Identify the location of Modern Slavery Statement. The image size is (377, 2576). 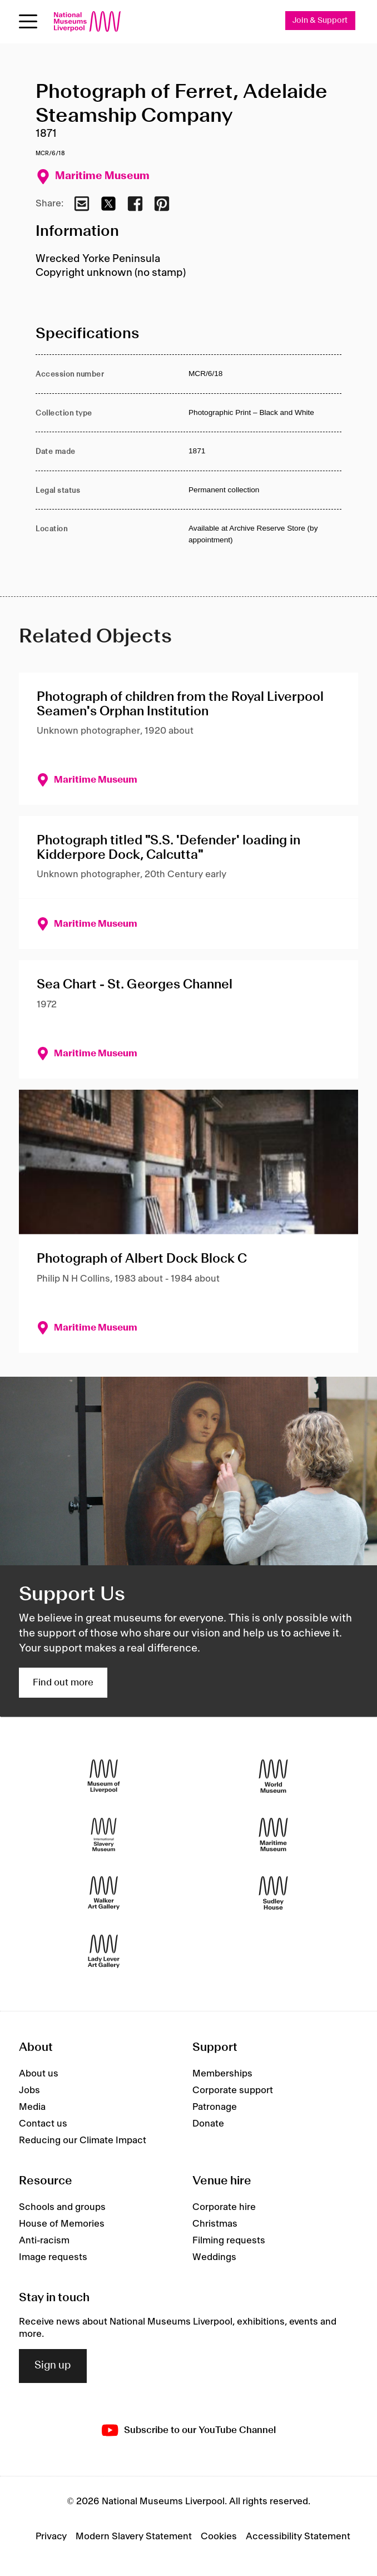
(134, 2536).